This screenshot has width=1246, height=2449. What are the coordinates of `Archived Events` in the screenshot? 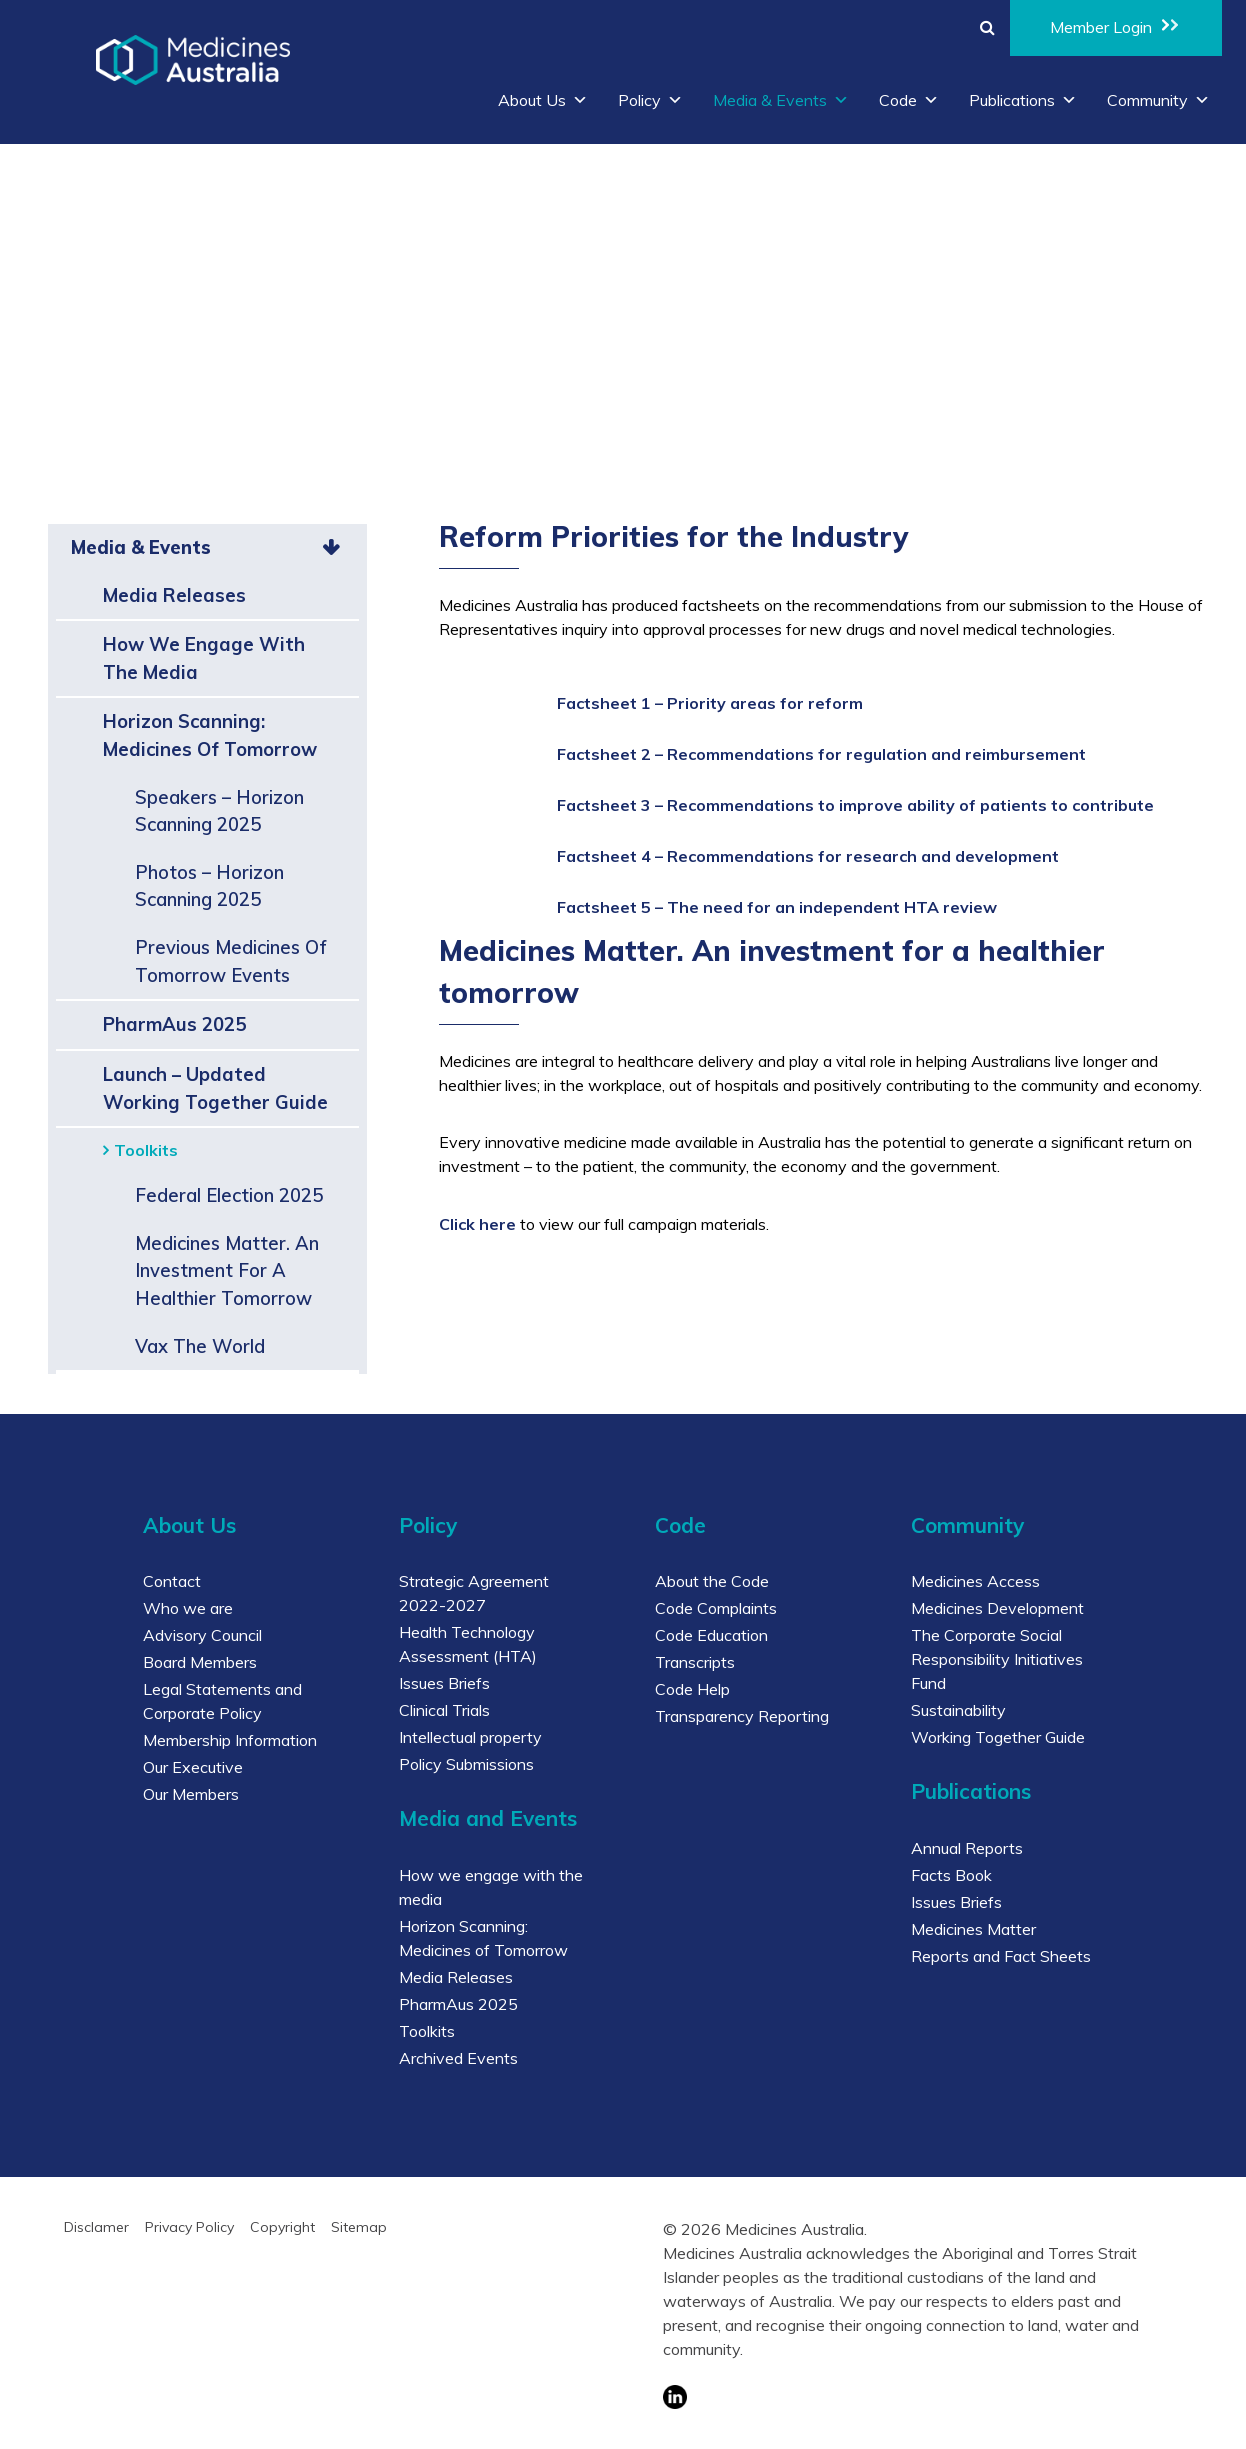 It's located at (458, 2058).